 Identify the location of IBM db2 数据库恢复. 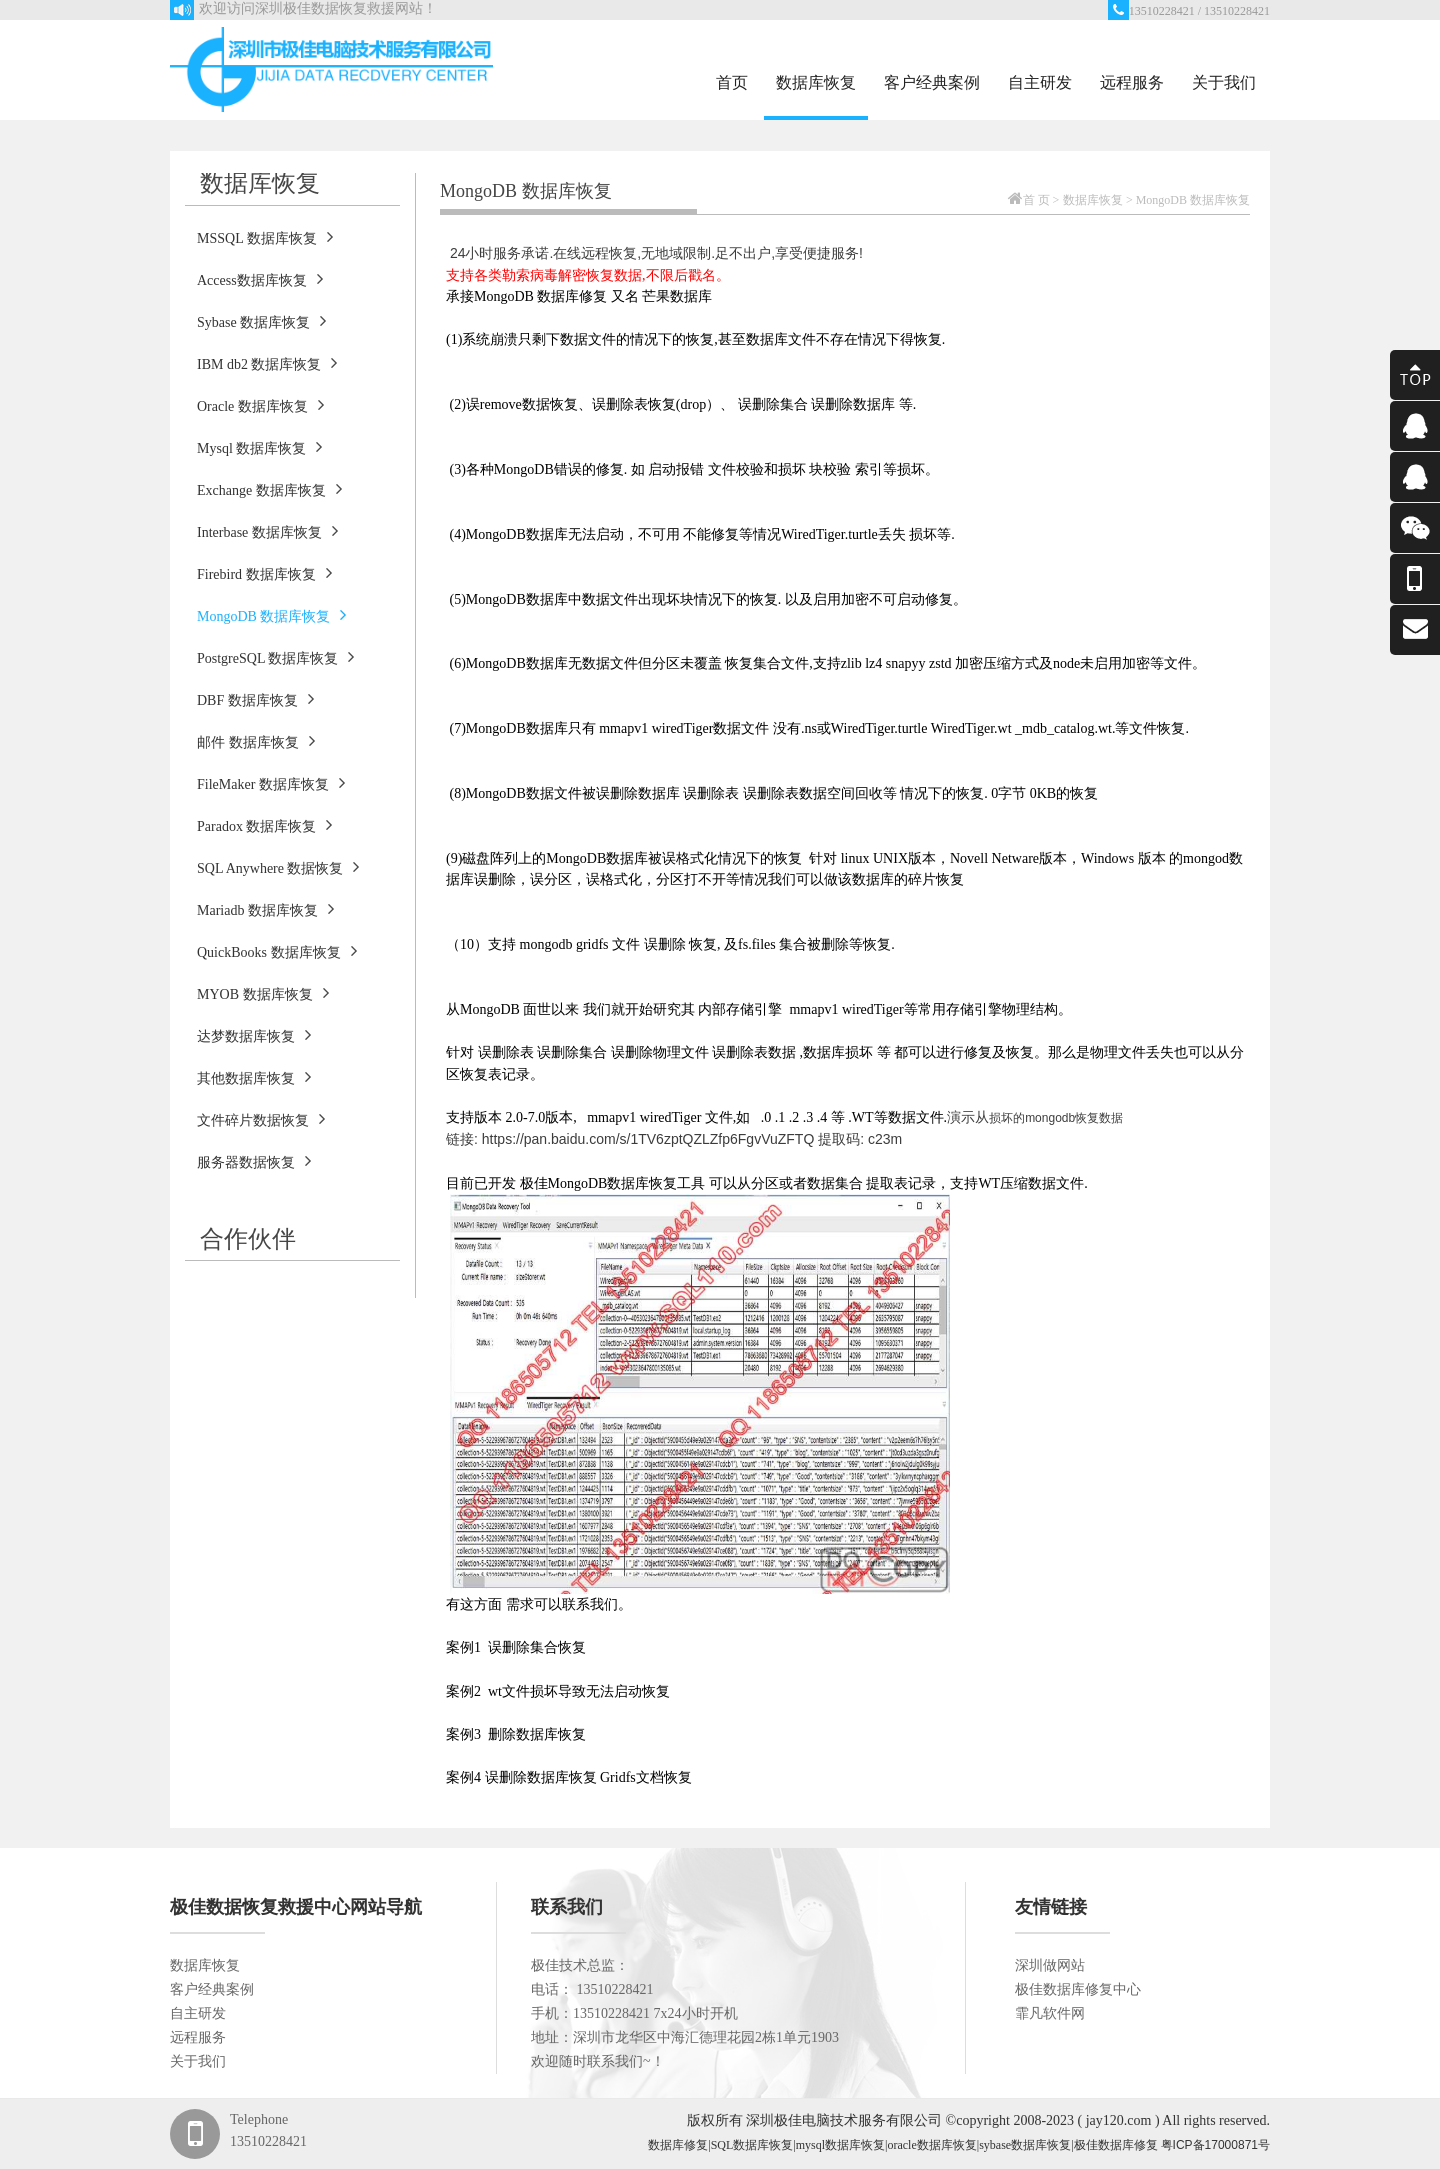
(267, 363).